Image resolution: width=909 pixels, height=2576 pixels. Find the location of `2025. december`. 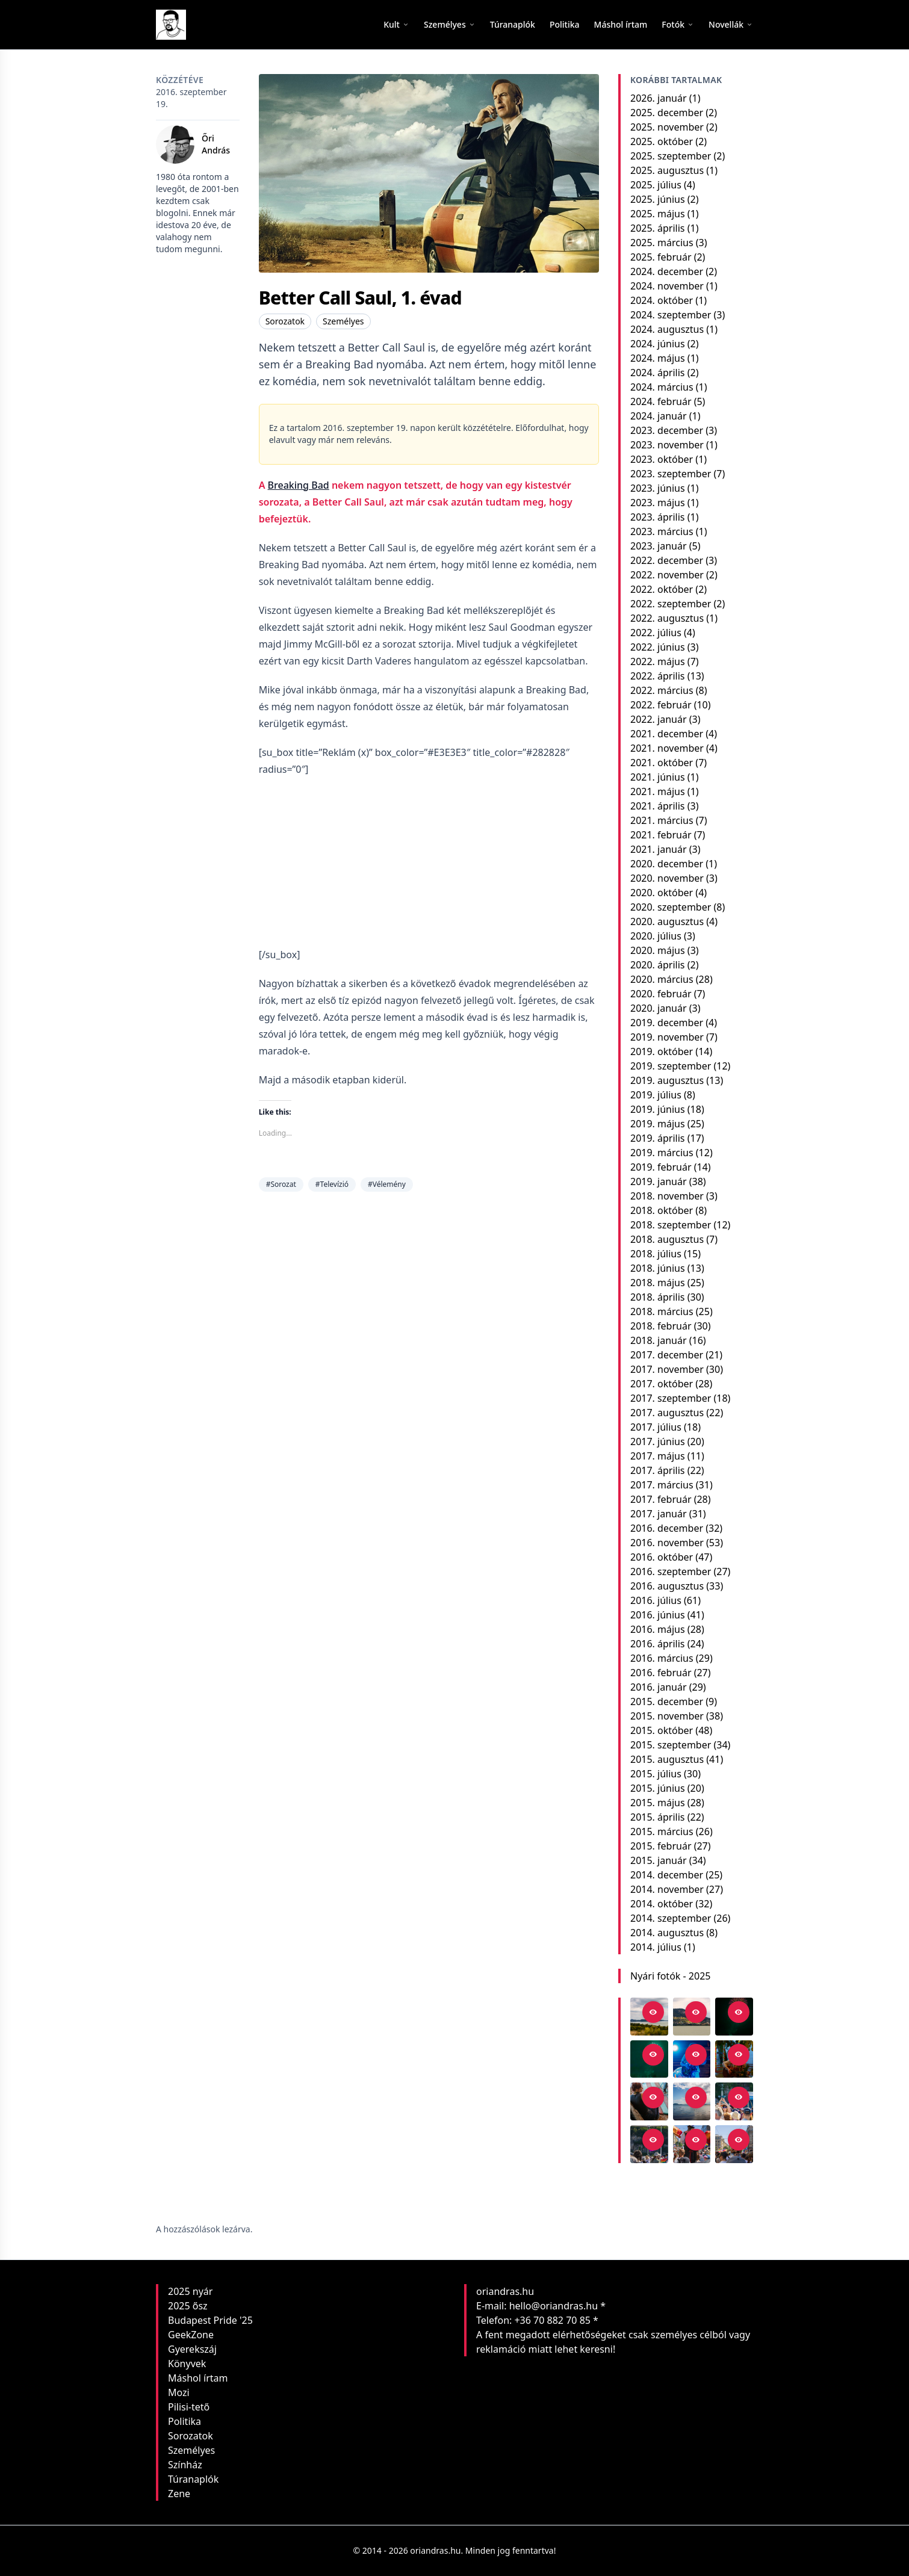

2025. december is located at coordinates (666, 112).